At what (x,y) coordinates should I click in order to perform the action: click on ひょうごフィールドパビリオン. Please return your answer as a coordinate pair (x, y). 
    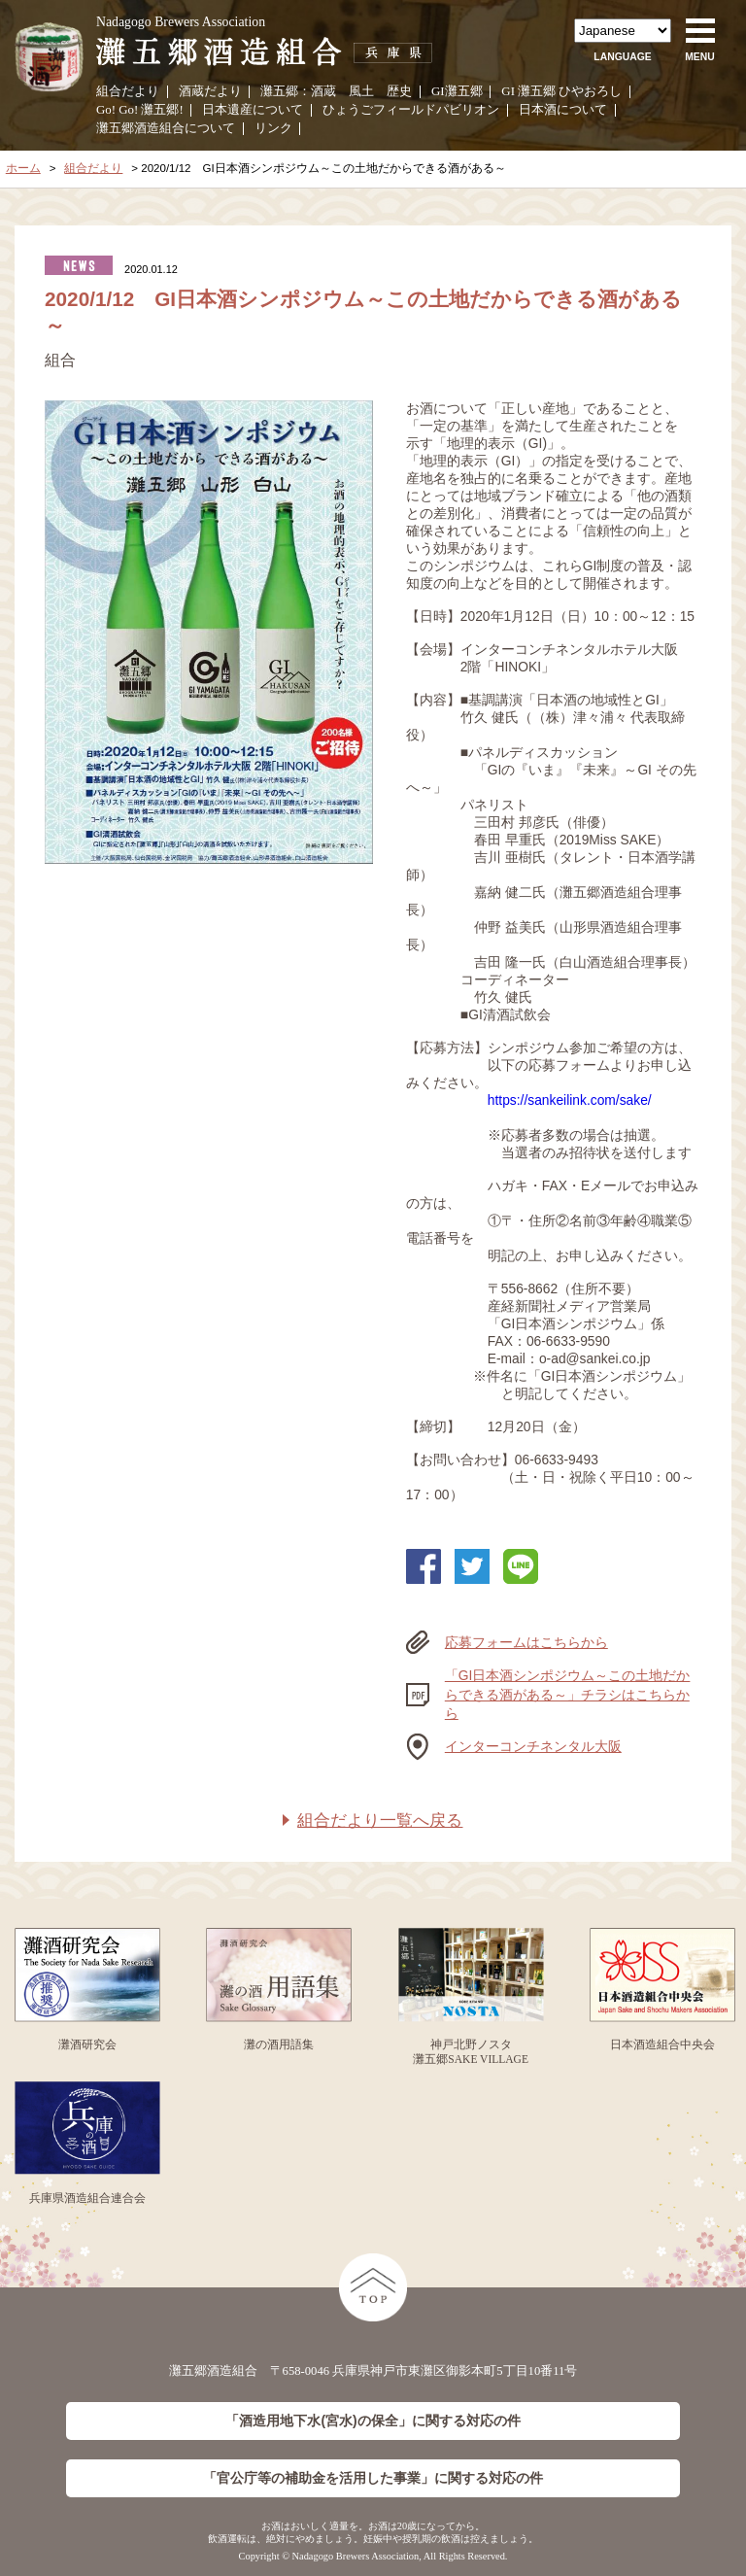
    Looking at the image, I should click on (410, 110).